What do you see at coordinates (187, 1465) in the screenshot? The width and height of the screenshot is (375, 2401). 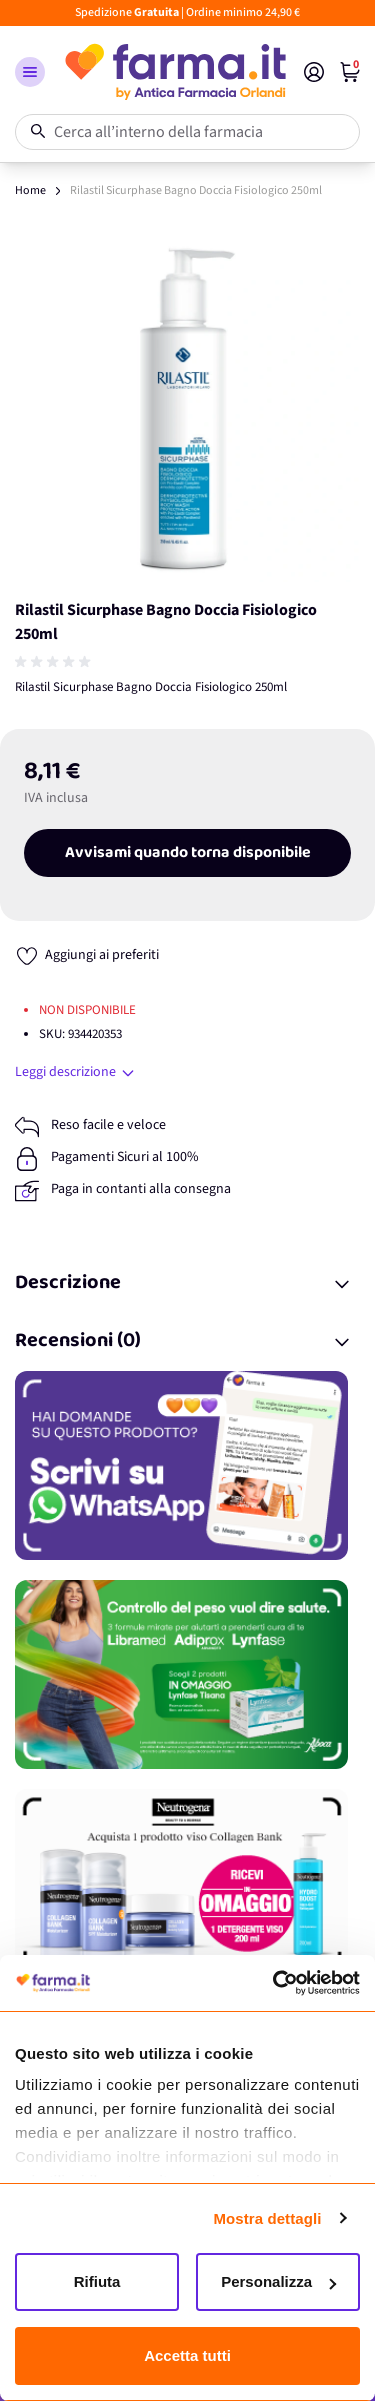 I see `[Promozione]` at bounding box center [187, 1465].